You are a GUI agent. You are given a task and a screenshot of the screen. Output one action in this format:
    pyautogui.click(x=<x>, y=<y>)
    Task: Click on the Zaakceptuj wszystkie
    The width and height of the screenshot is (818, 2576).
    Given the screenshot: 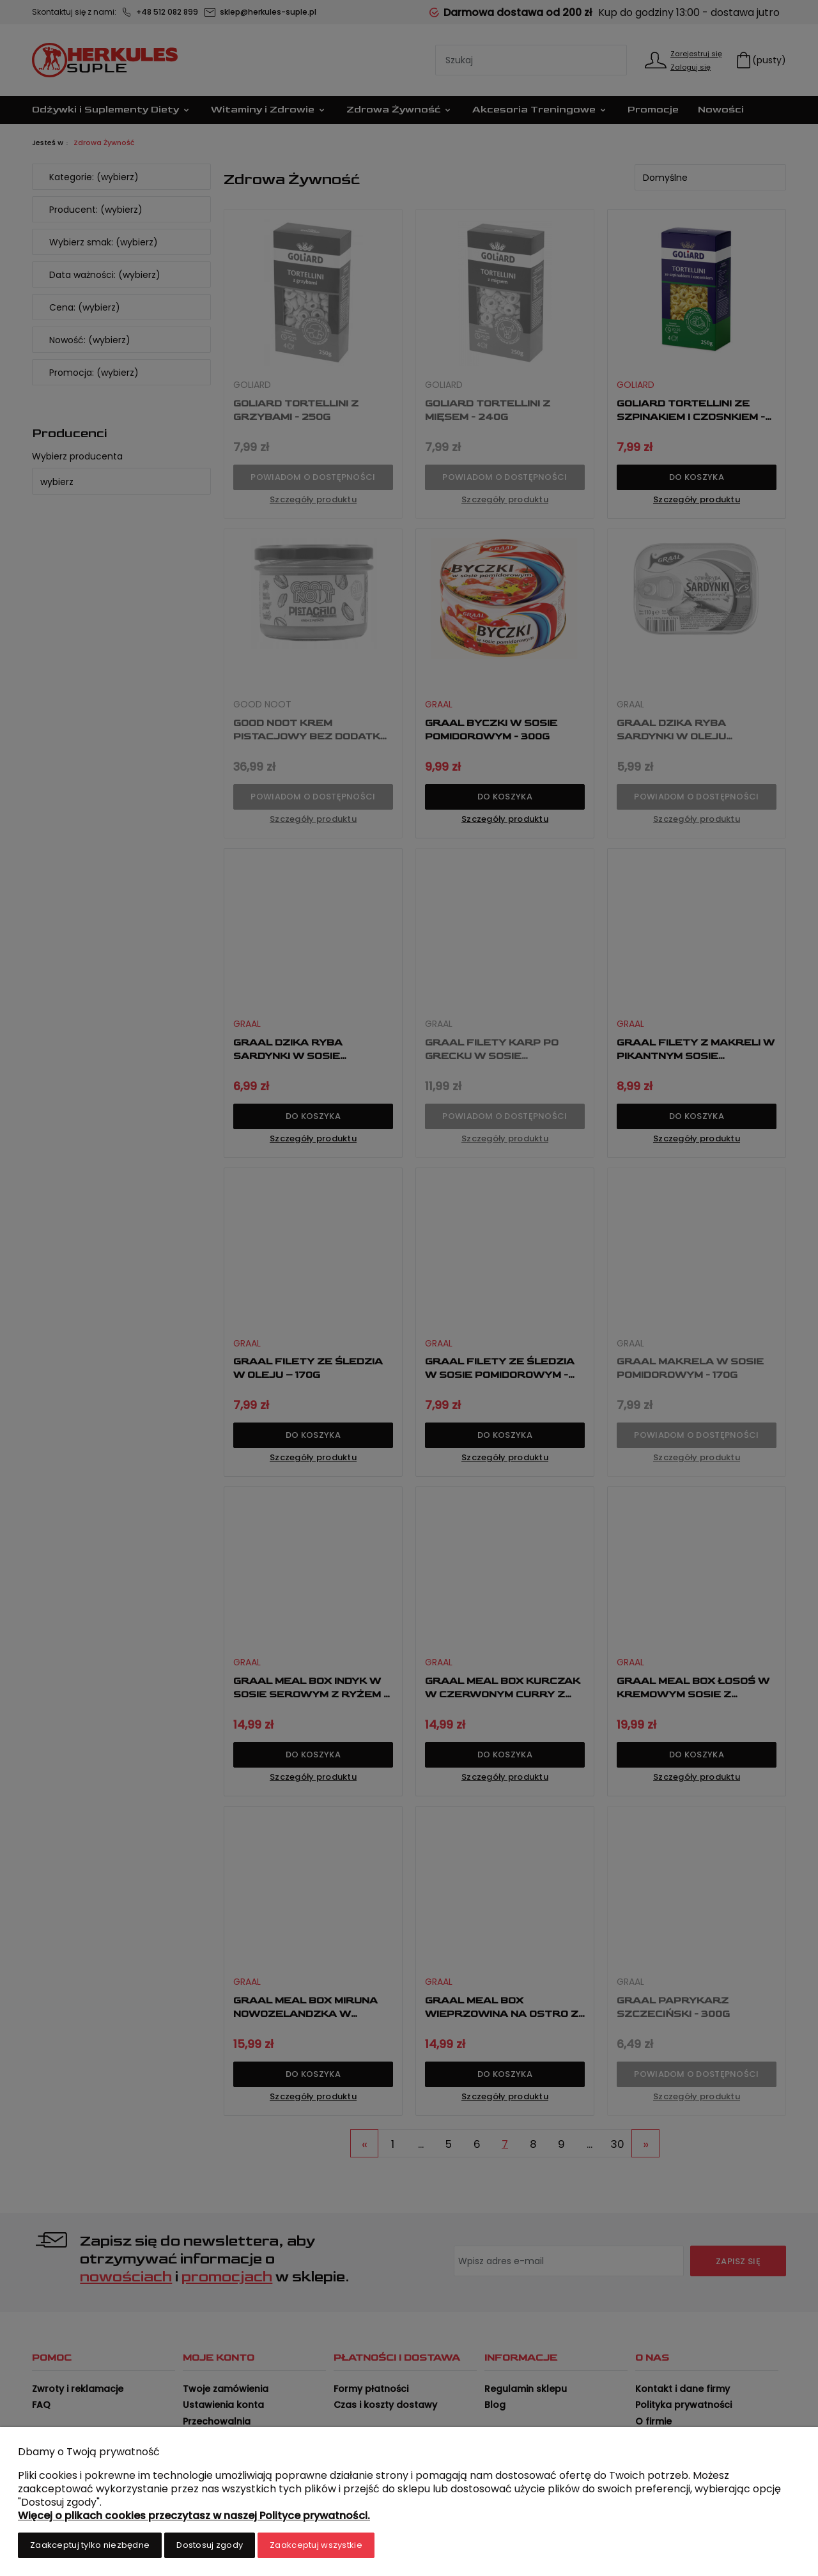 What is the action you would take?
    pyautogui.click(x=316, y=2545)
    